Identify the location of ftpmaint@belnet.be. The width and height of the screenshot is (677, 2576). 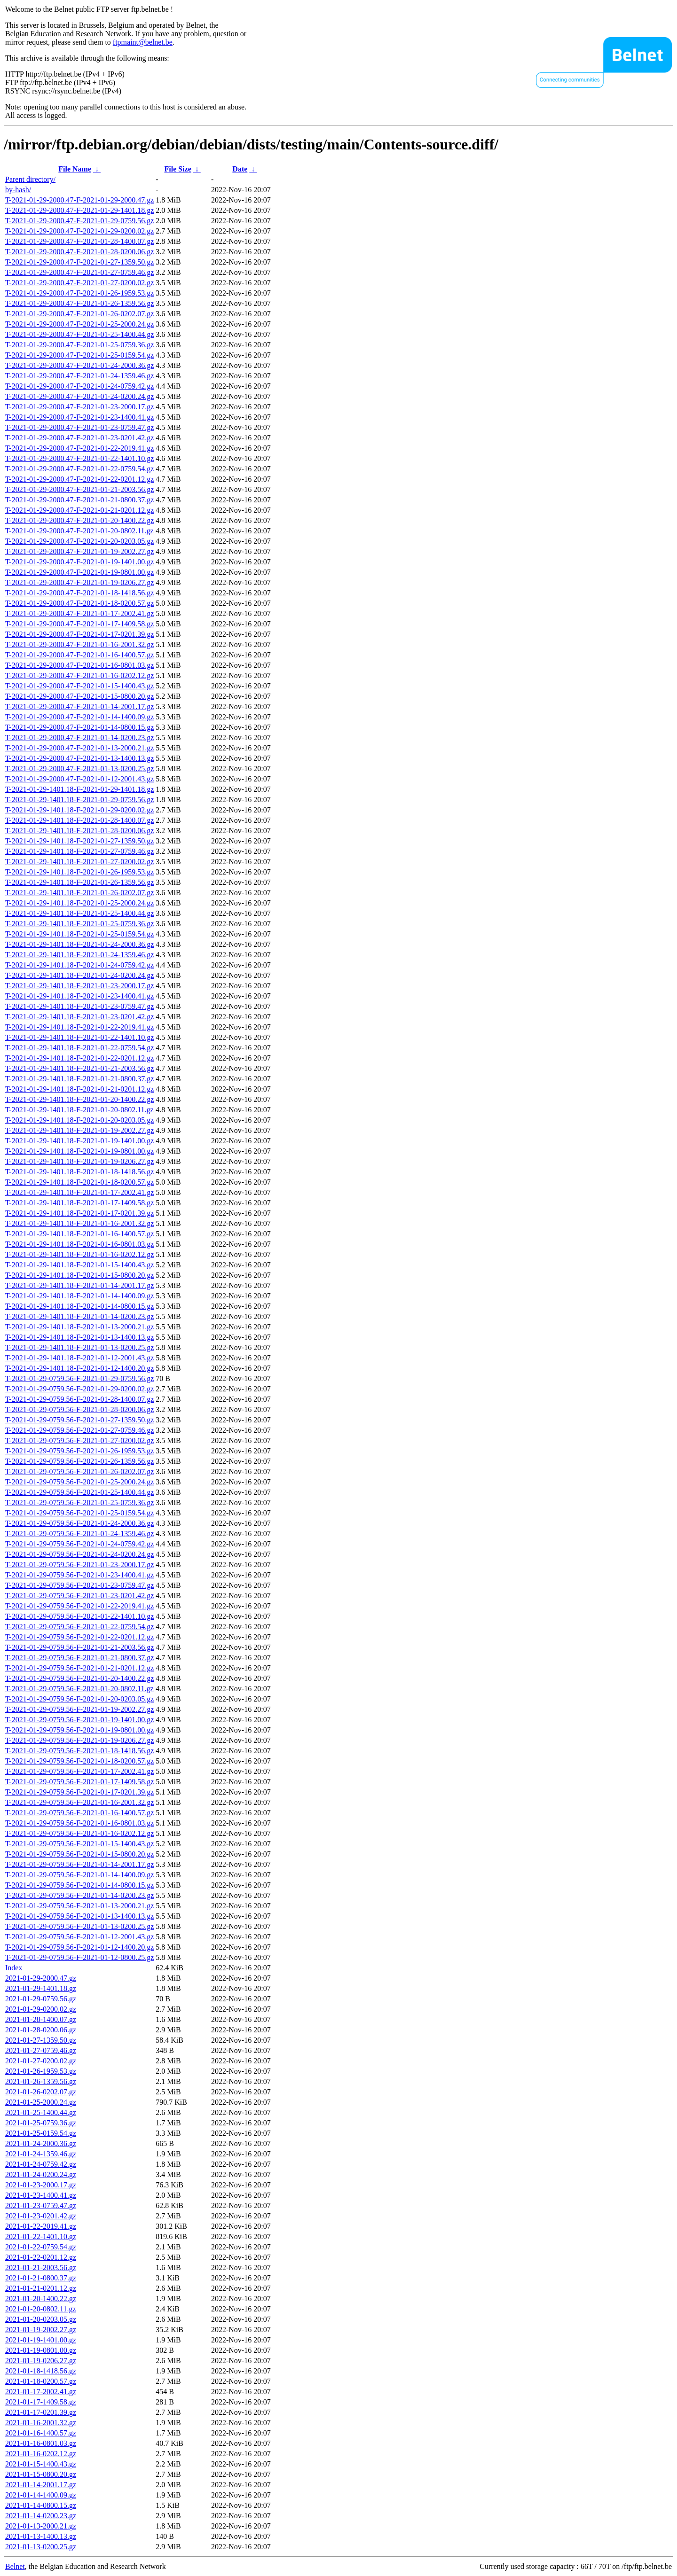
(143, 42).